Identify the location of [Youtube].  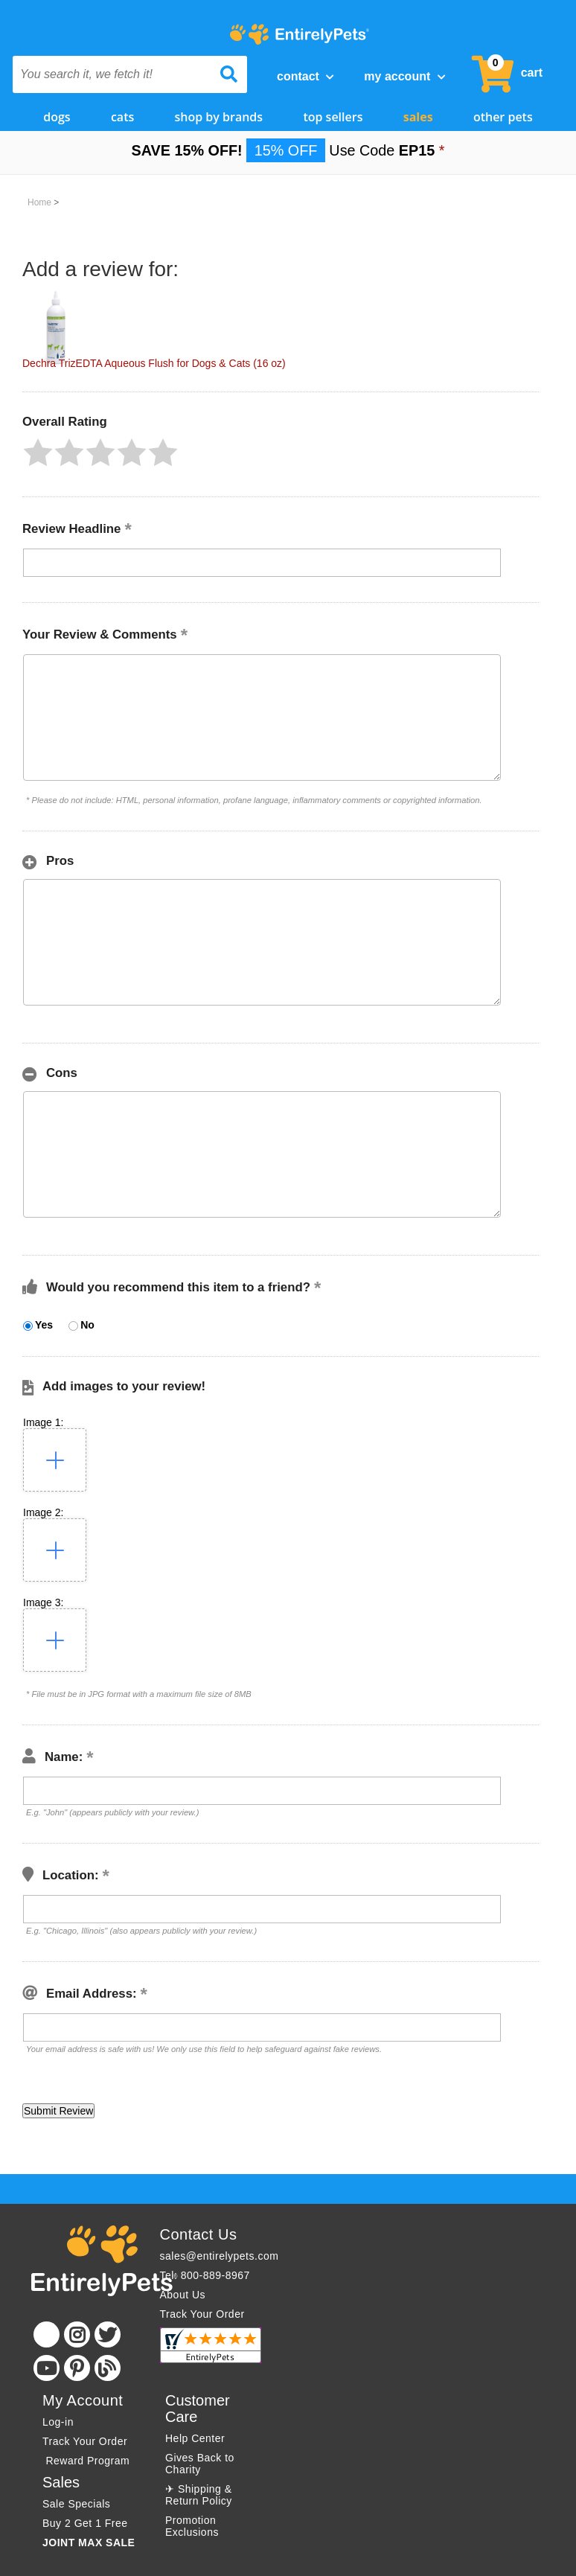
(46, 2368).